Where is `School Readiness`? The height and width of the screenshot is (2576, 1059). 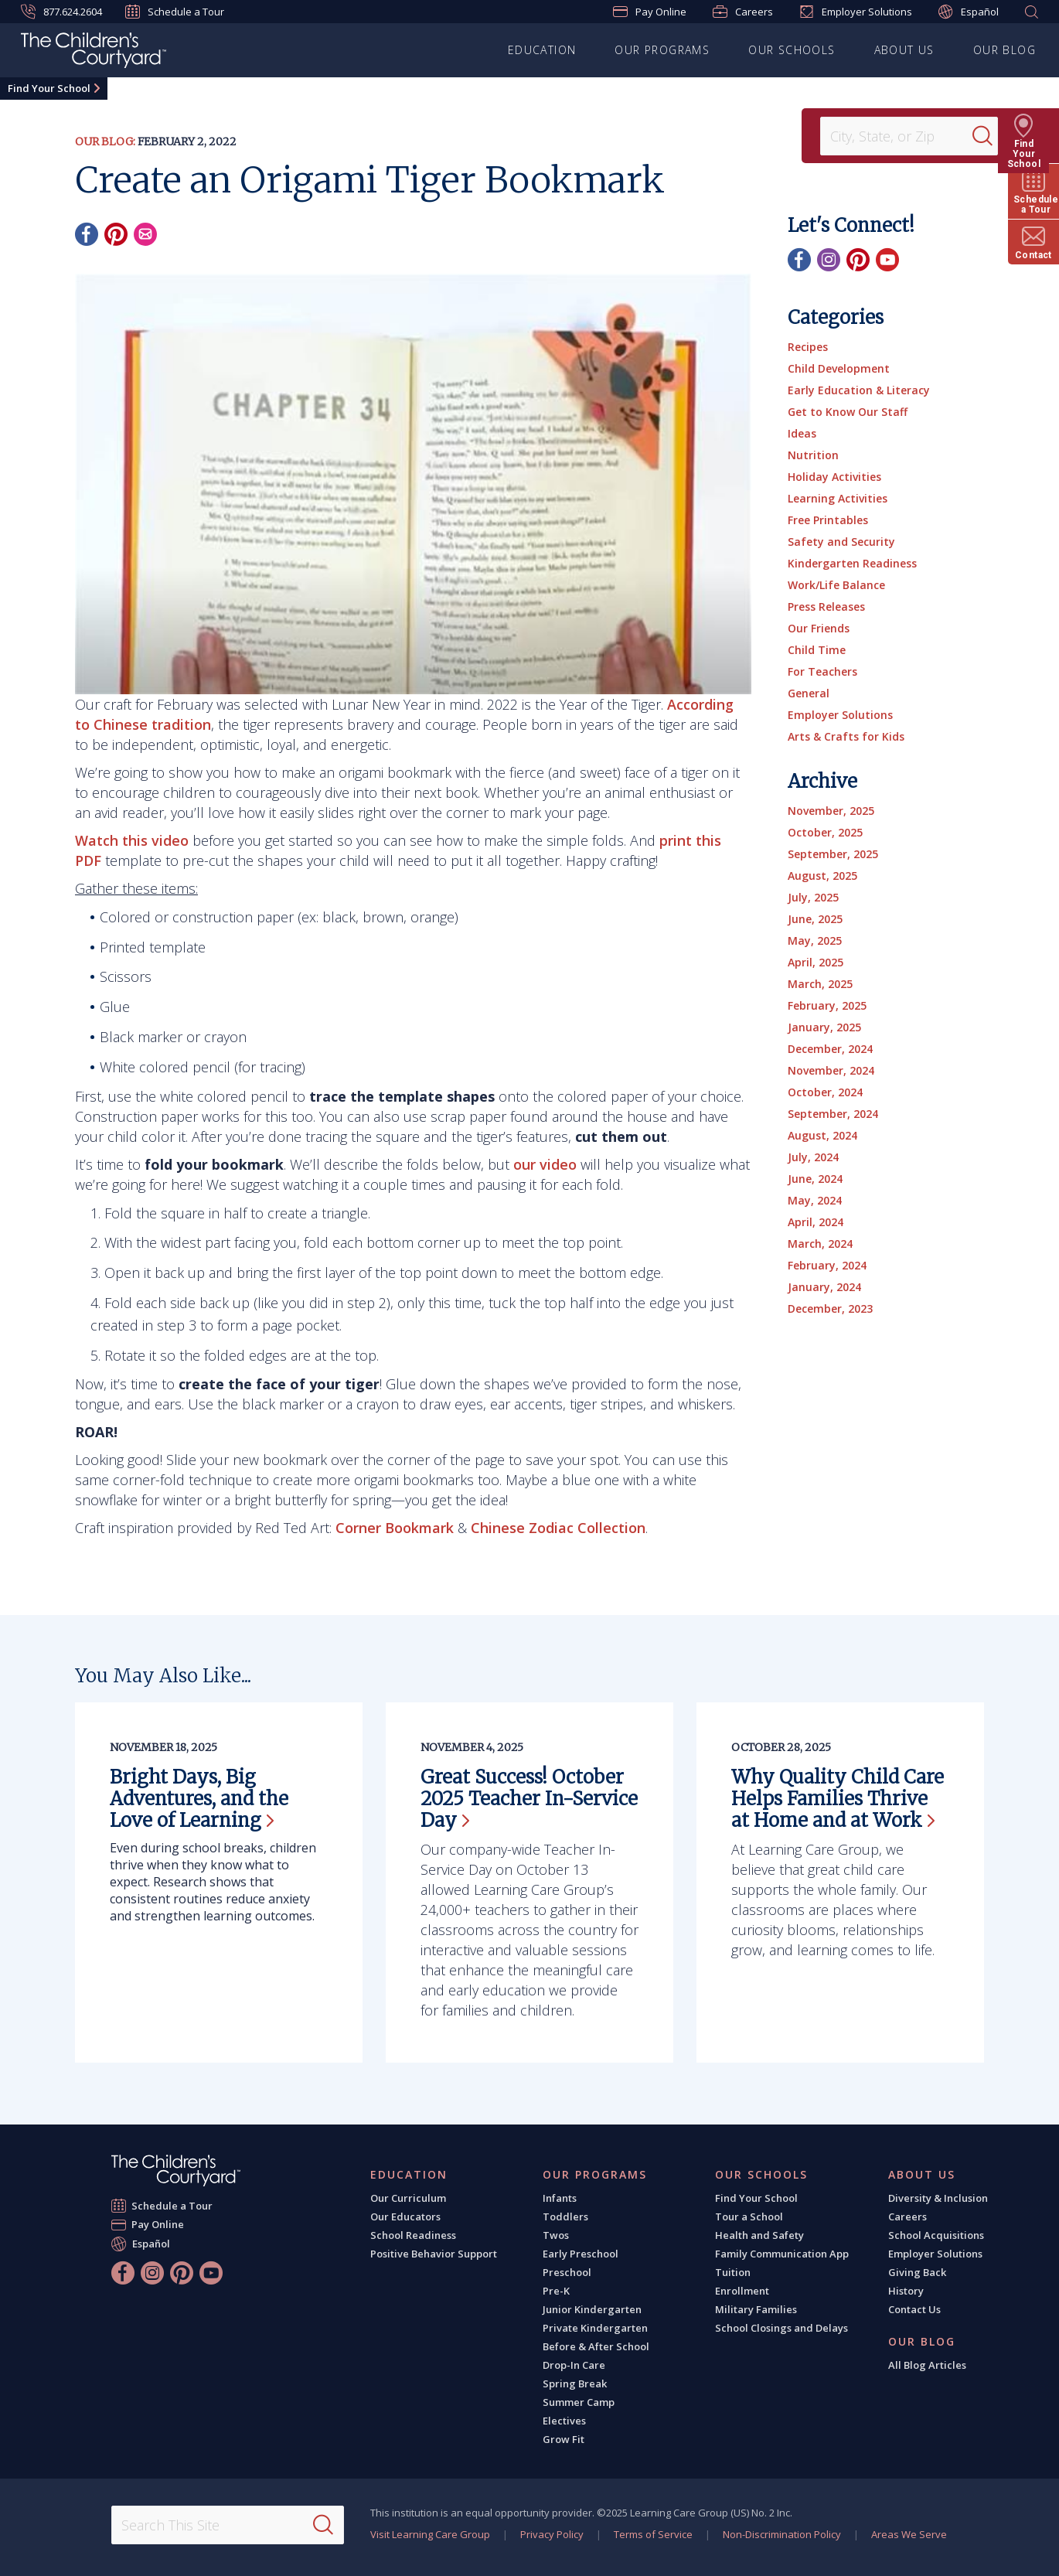 School Readiness is located at coordinates (413, 2235).